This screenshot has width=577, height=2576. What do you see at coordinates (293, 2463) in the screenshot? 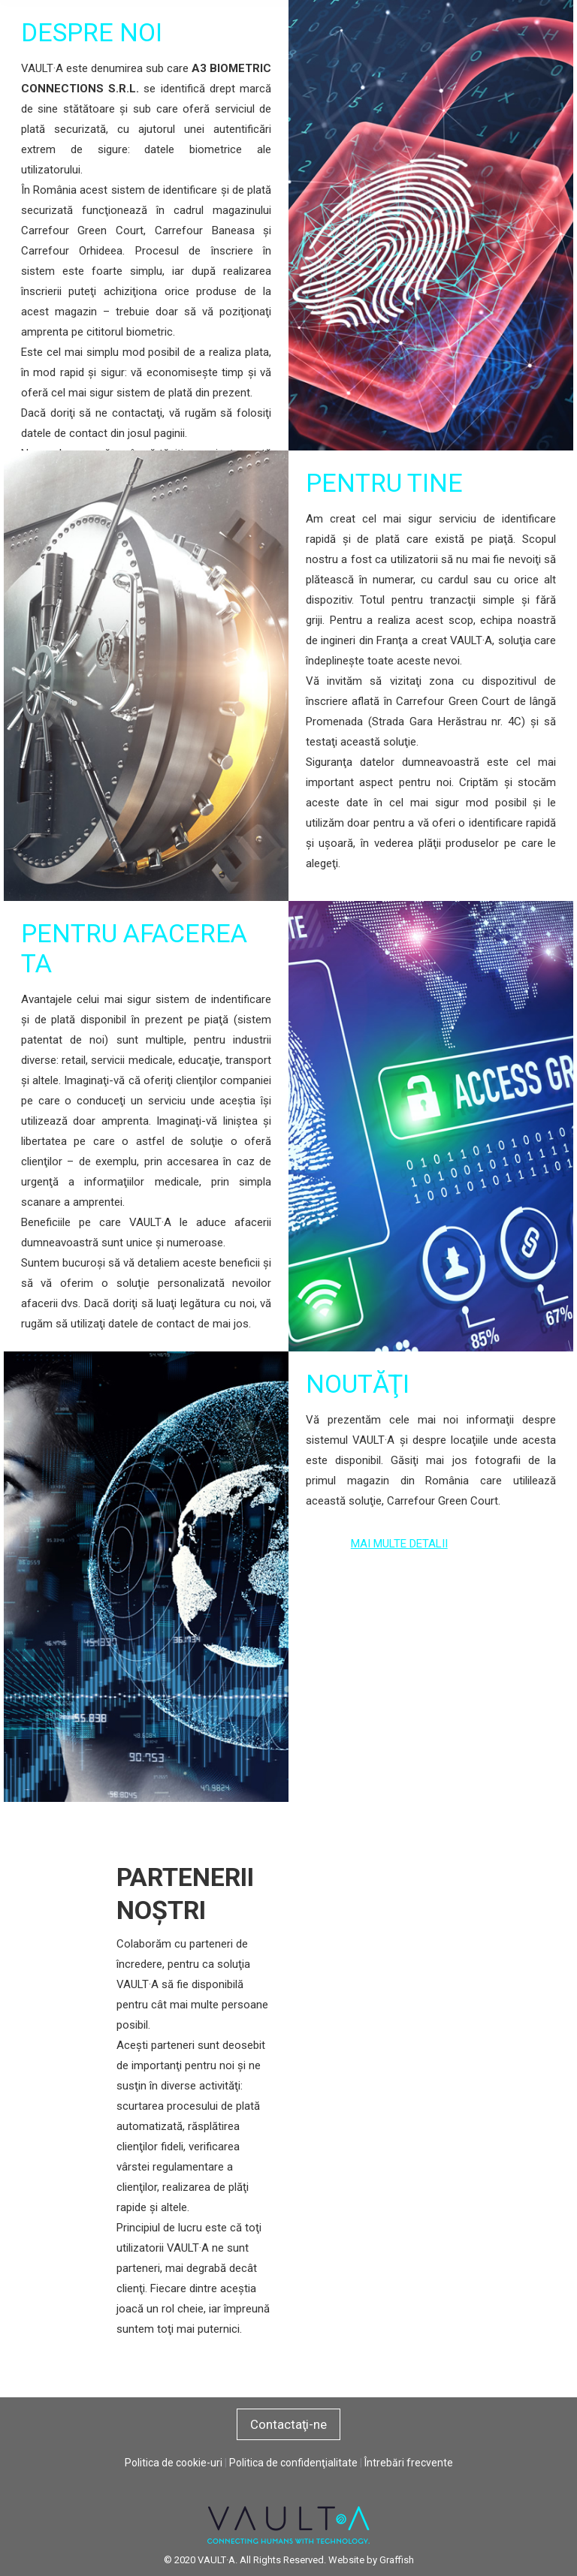
I see `Politica de confidenţialitate` at bounding box center [293, 2463].